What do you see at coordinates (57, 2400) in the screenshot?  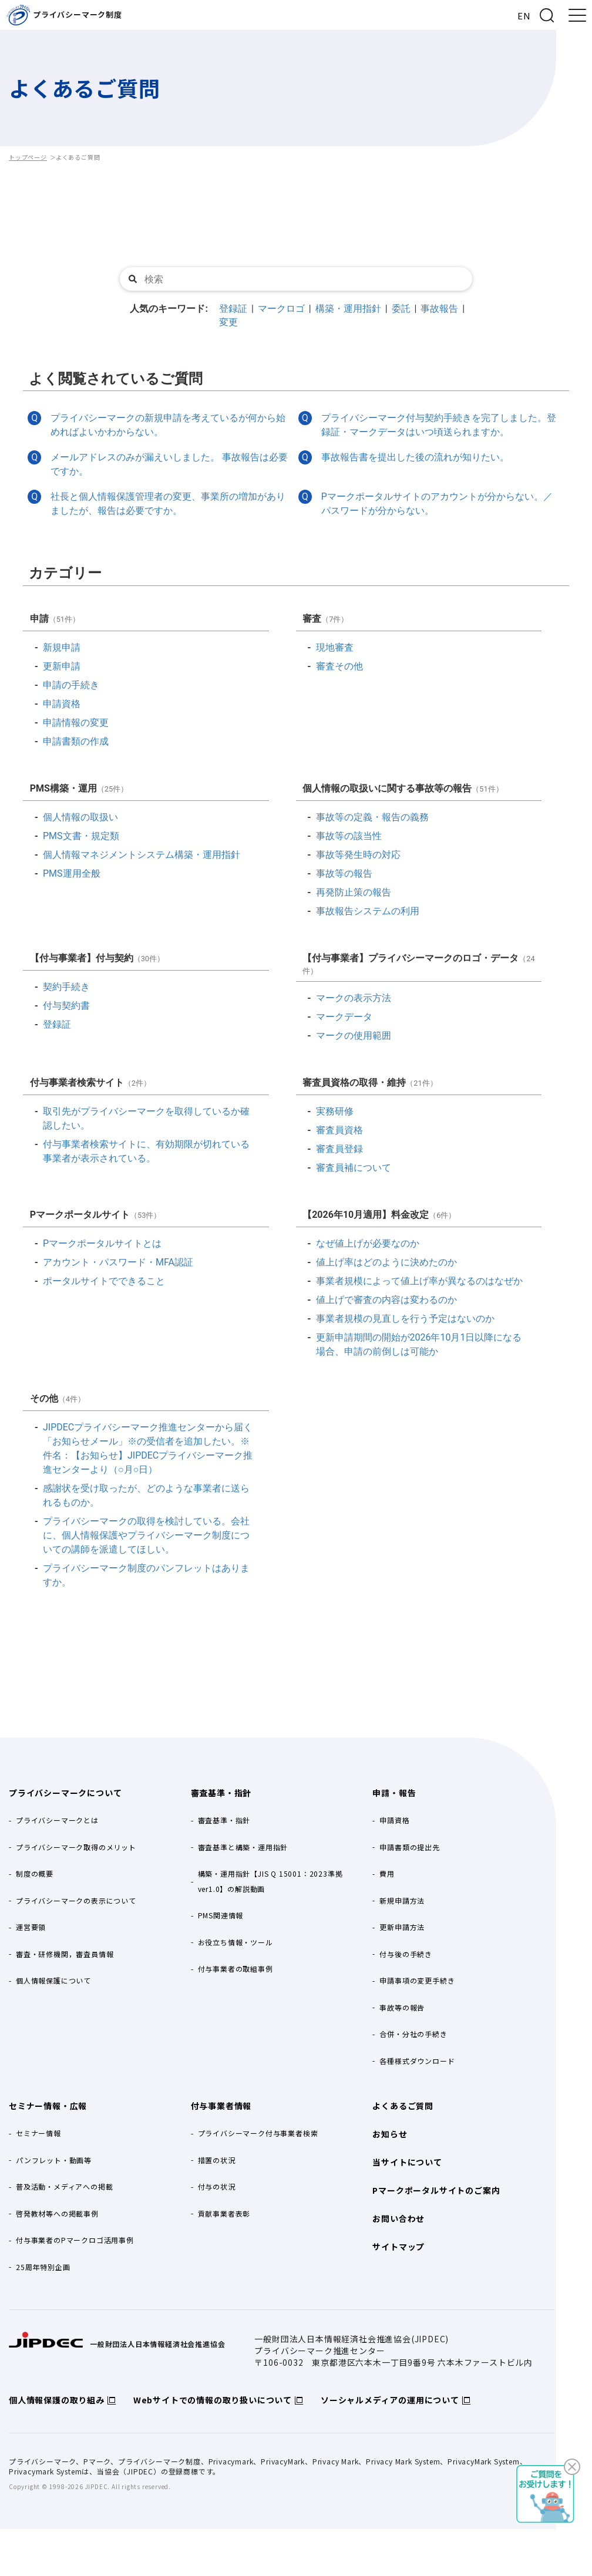 I see `個人情報保護の取り組み` at bounding box center [57, 2400].